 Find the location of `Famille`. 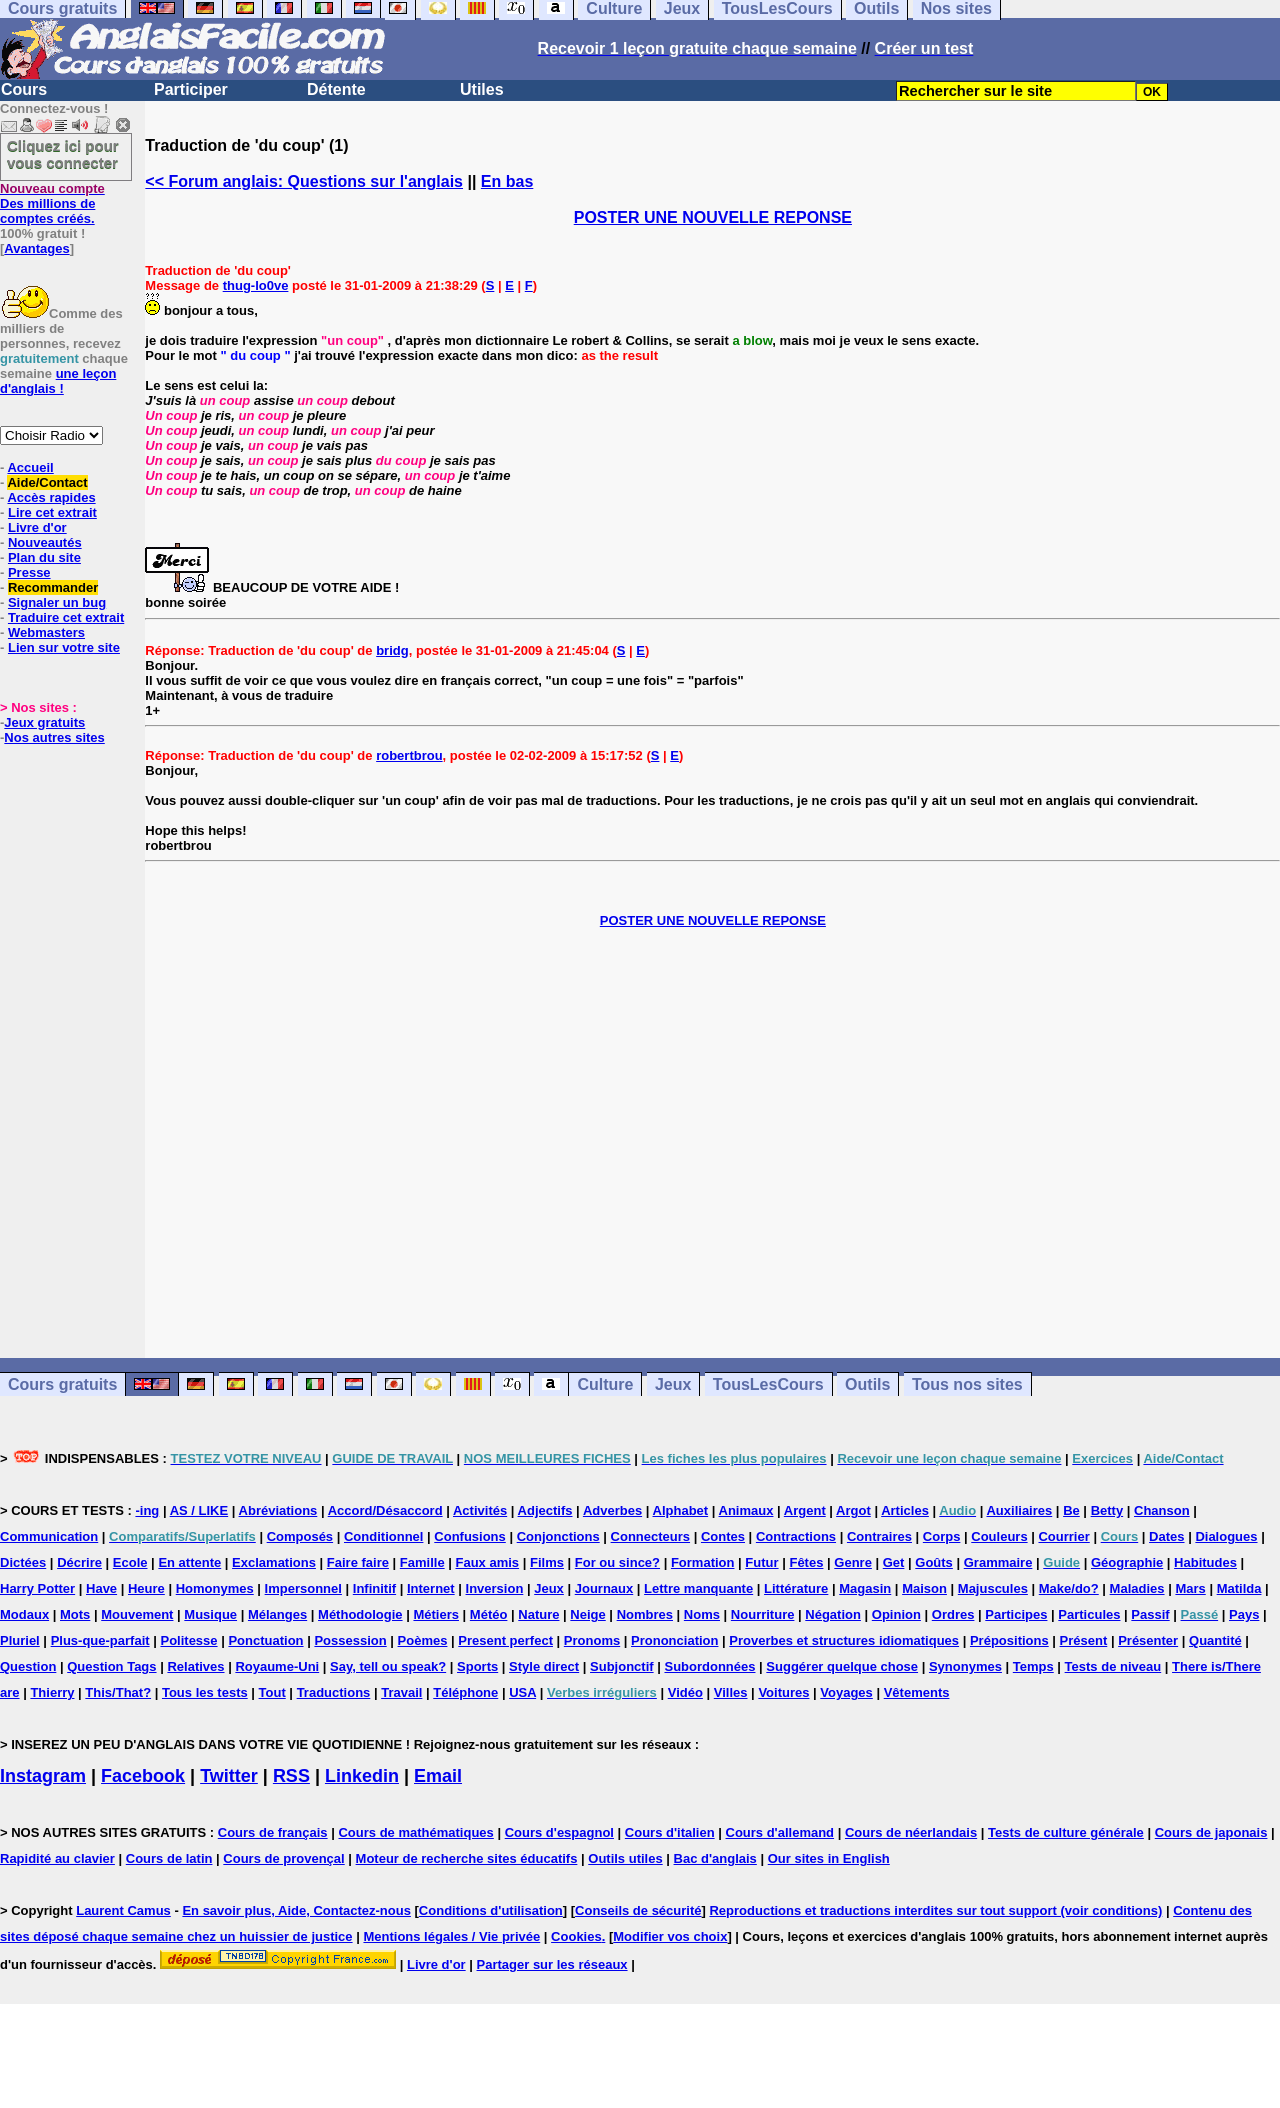

Famille is located at coordinates (422, 1562).